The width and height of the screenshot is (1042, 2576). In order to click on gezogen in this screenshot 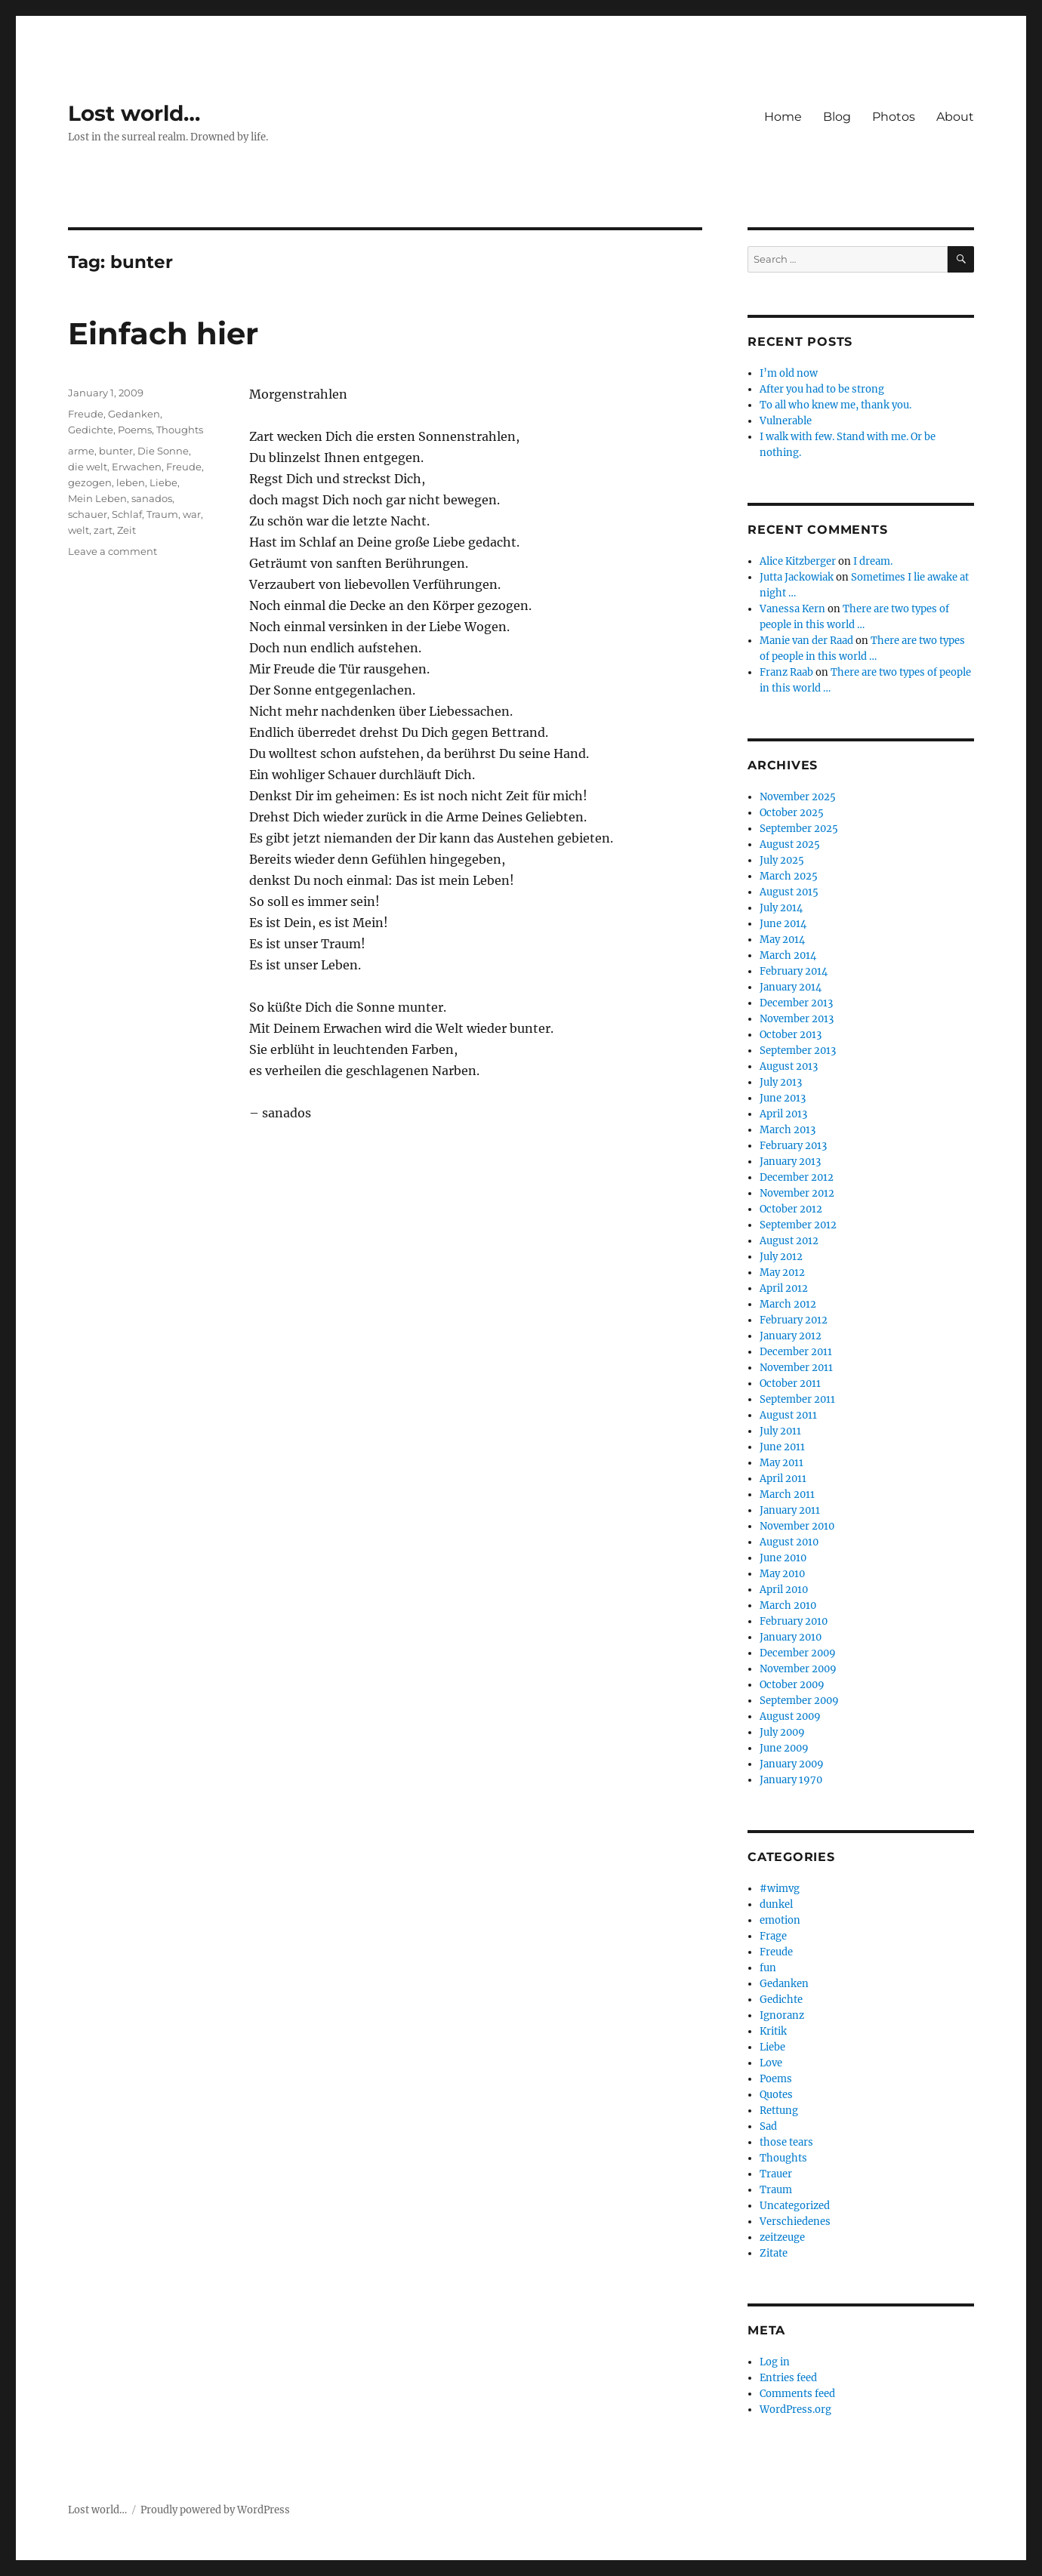, I will do `click(90, 482)`.